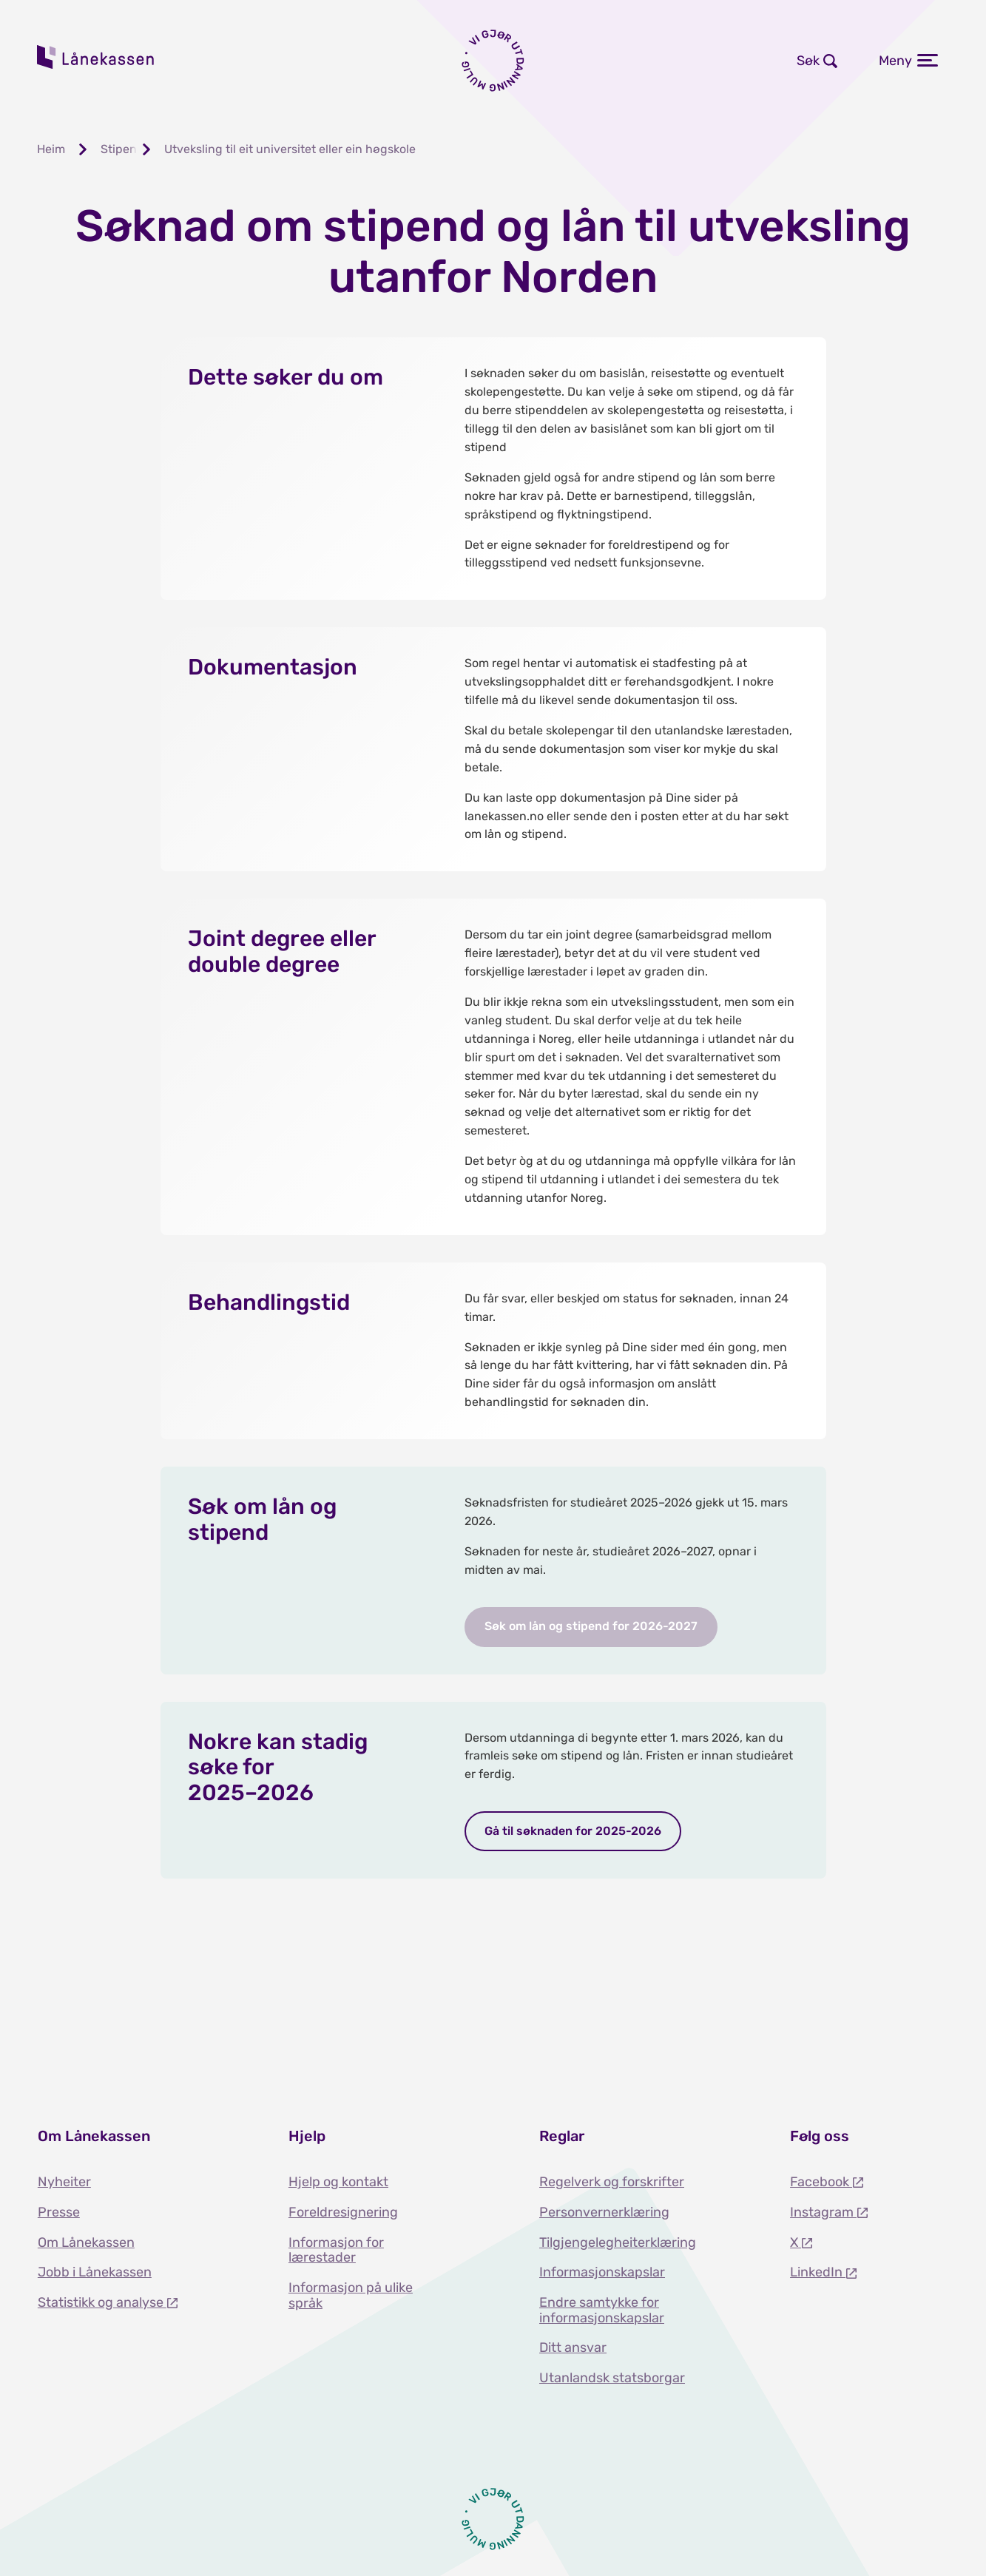  I want to click on Gå til søknaden for 2025-2026, so click(572, 1831).